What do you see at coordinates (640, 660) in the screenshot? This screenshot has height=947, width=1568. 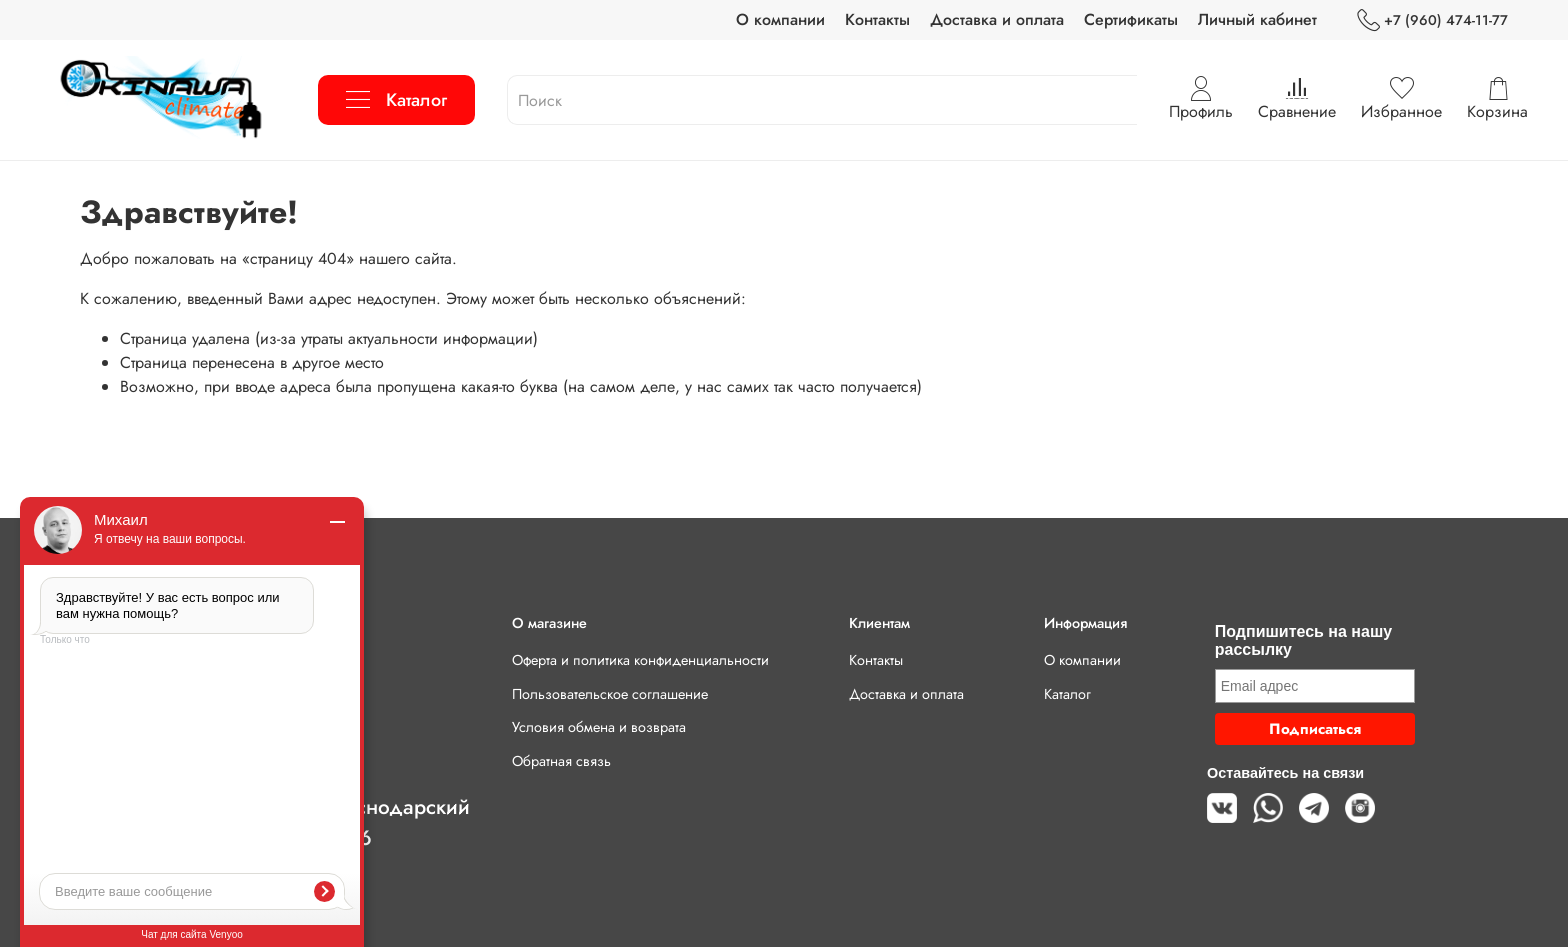 I see `Оферта и политика конфиденциальности` at bounding box center [640, 660].